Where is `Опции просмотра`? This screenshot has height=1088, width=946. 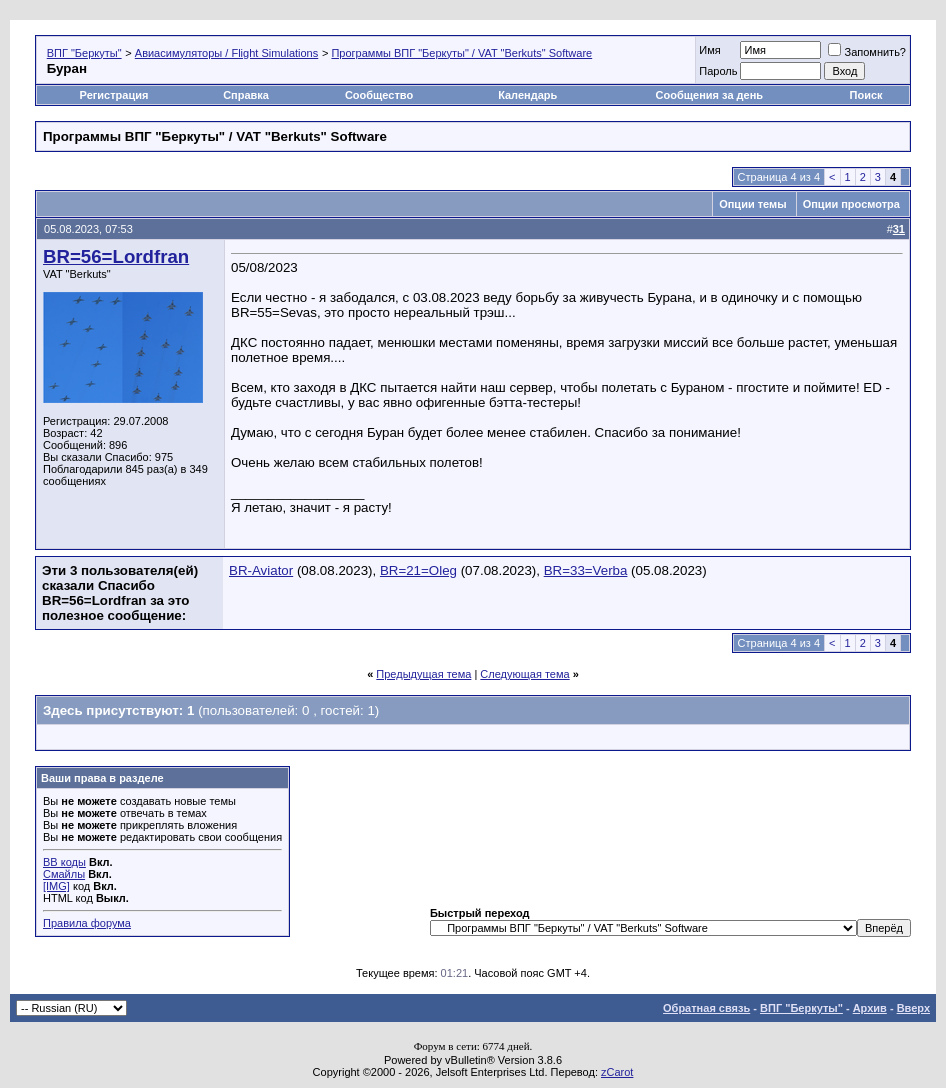
Опции просмотра is located at coordinates (851, 204).